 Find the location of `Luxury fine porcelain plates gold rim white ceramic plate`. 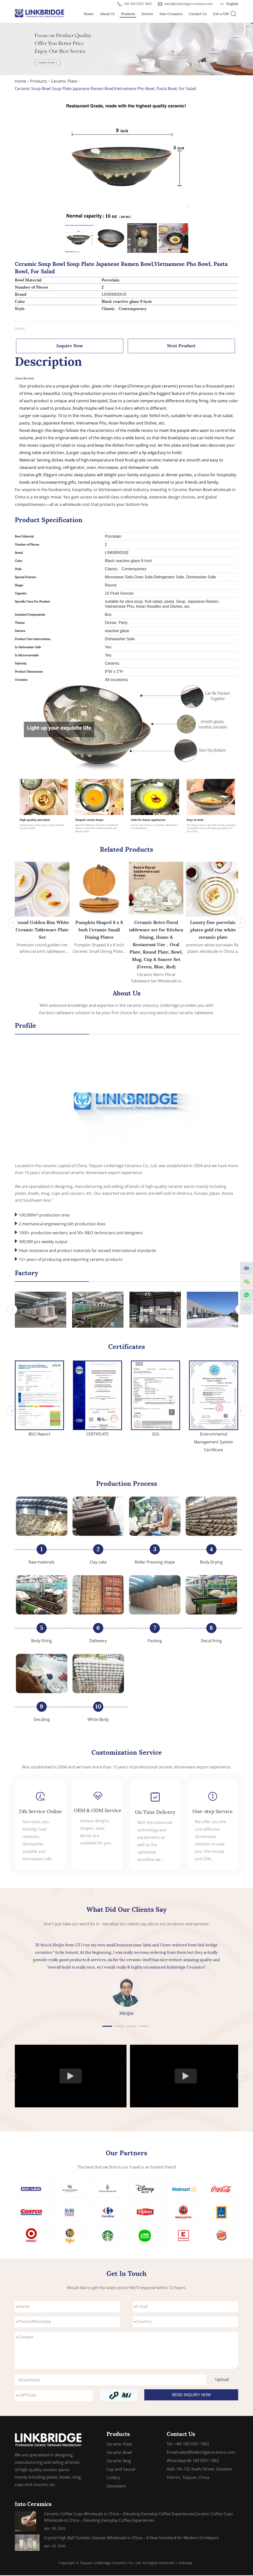

Luxury fine porcelain plates gold rim white ceramic plate is located at coordinates (213, 930).